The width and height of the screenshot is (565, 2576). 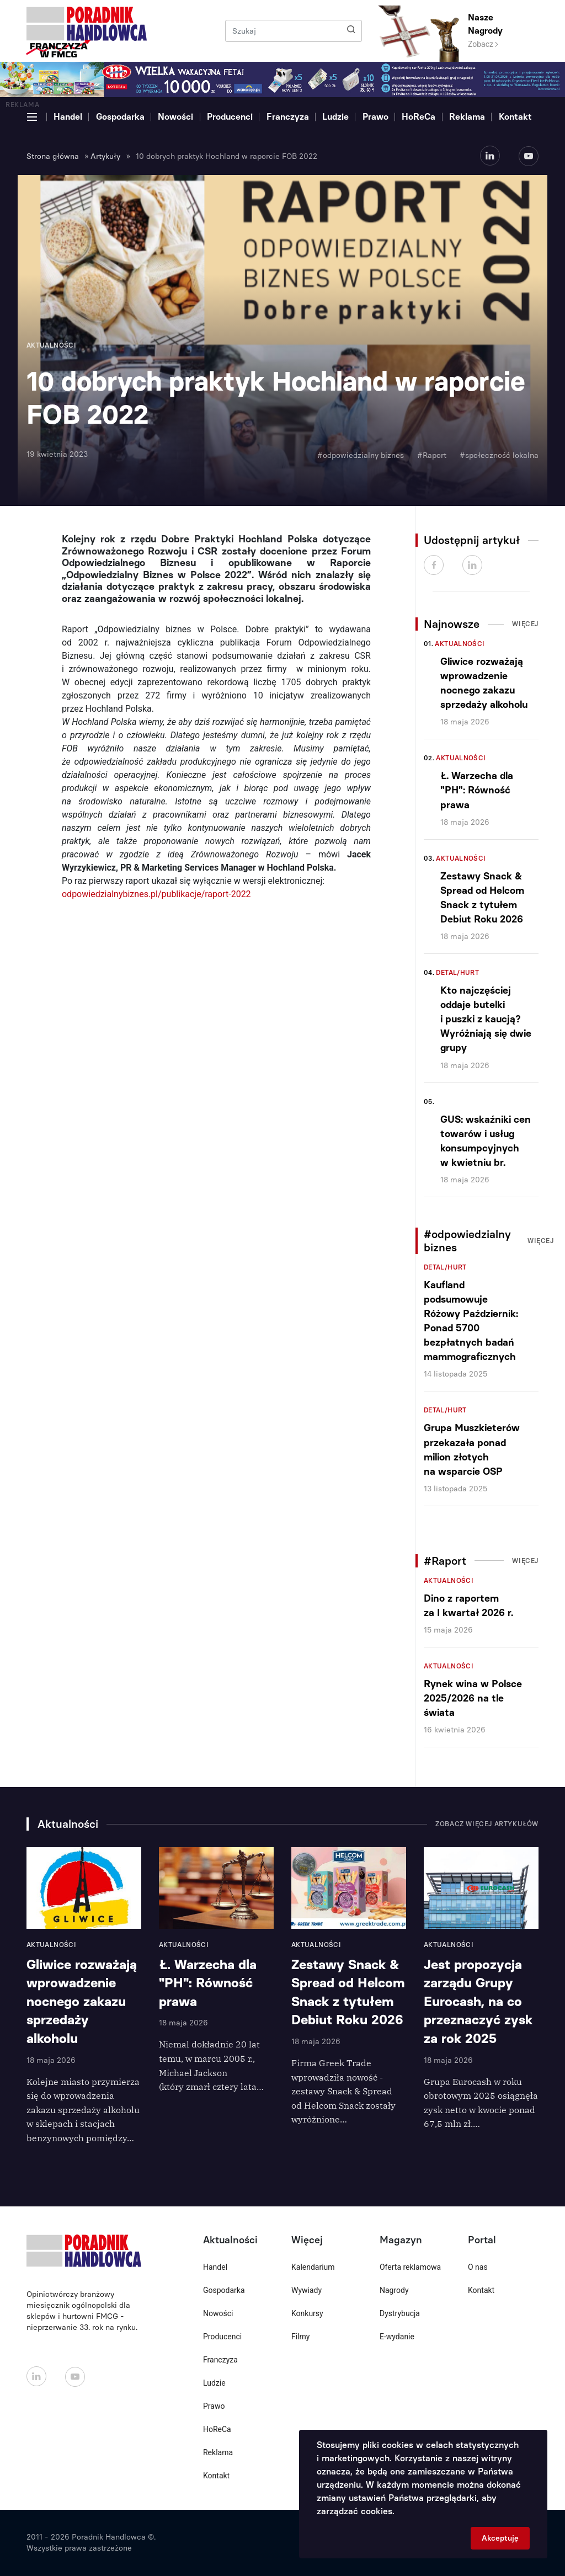 What do you see at coordinates (525, 624) in the screenshot?
I see `Więcej` at bounding box center [525, 624].